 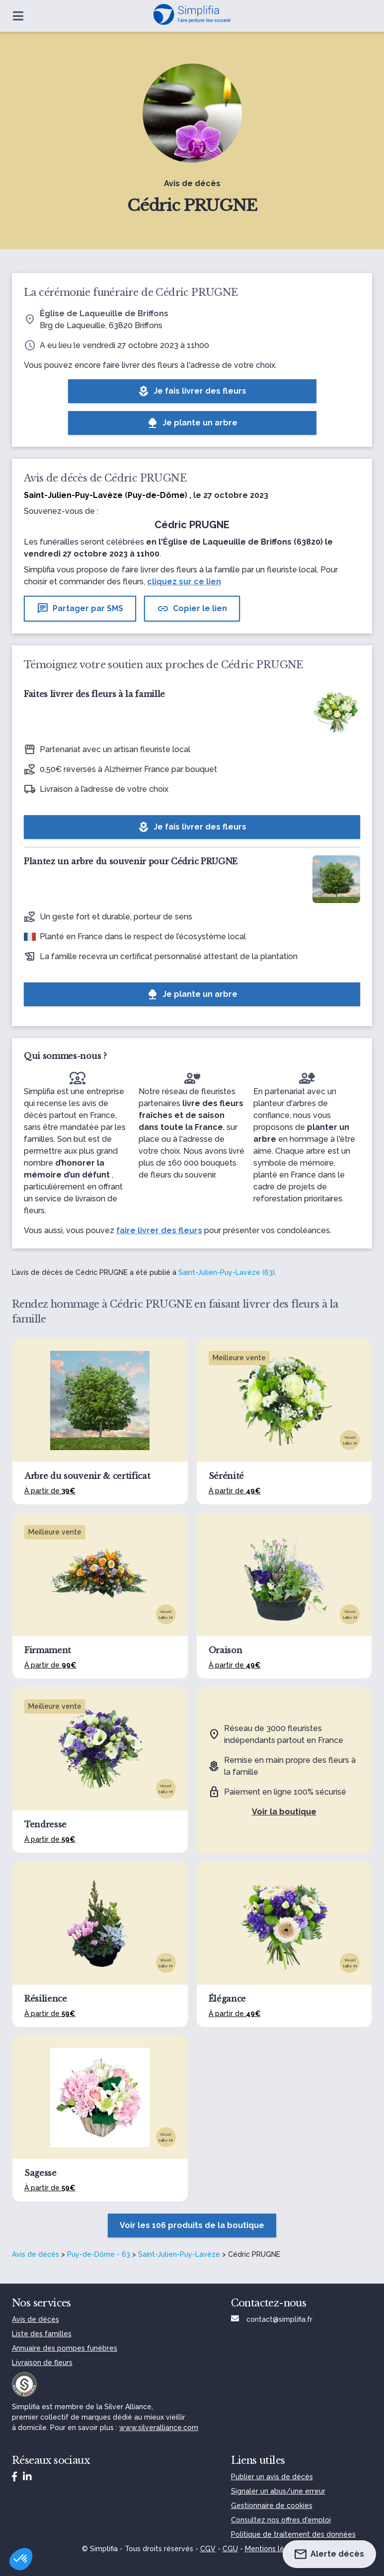 What do you see at coordinates (230, 2549) in the screenshot?
I see `CGU` at bounding box center [230, 2549].